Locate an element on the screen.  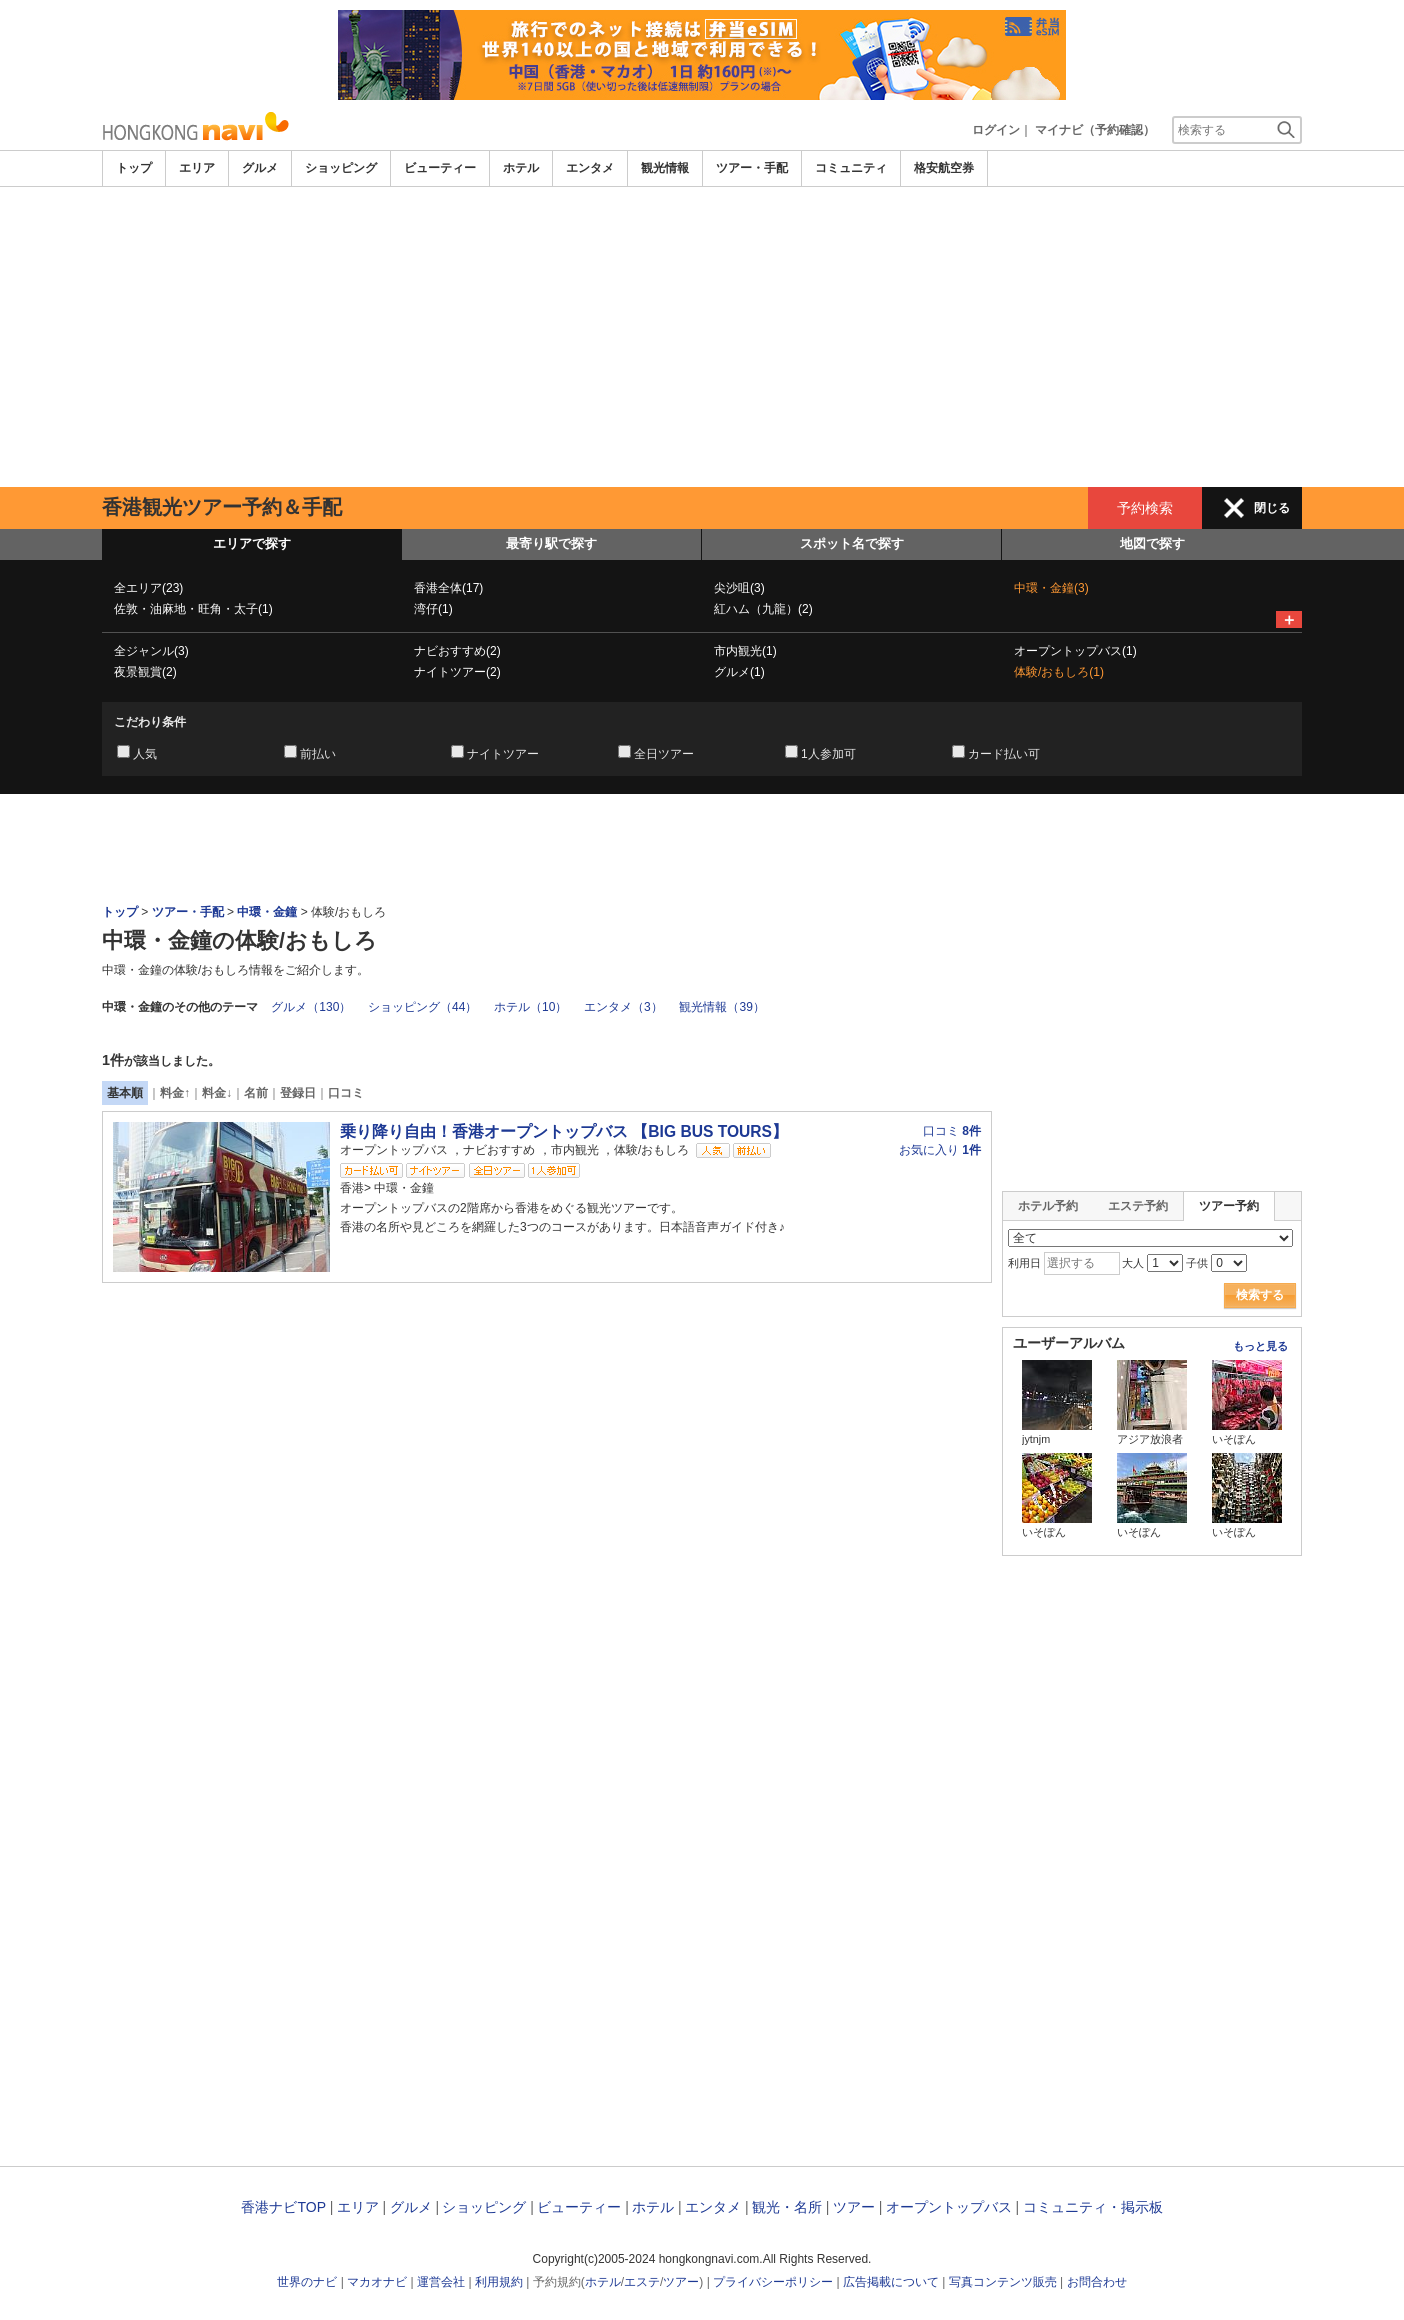
全日ツアー is located at coordinates (664, 754).